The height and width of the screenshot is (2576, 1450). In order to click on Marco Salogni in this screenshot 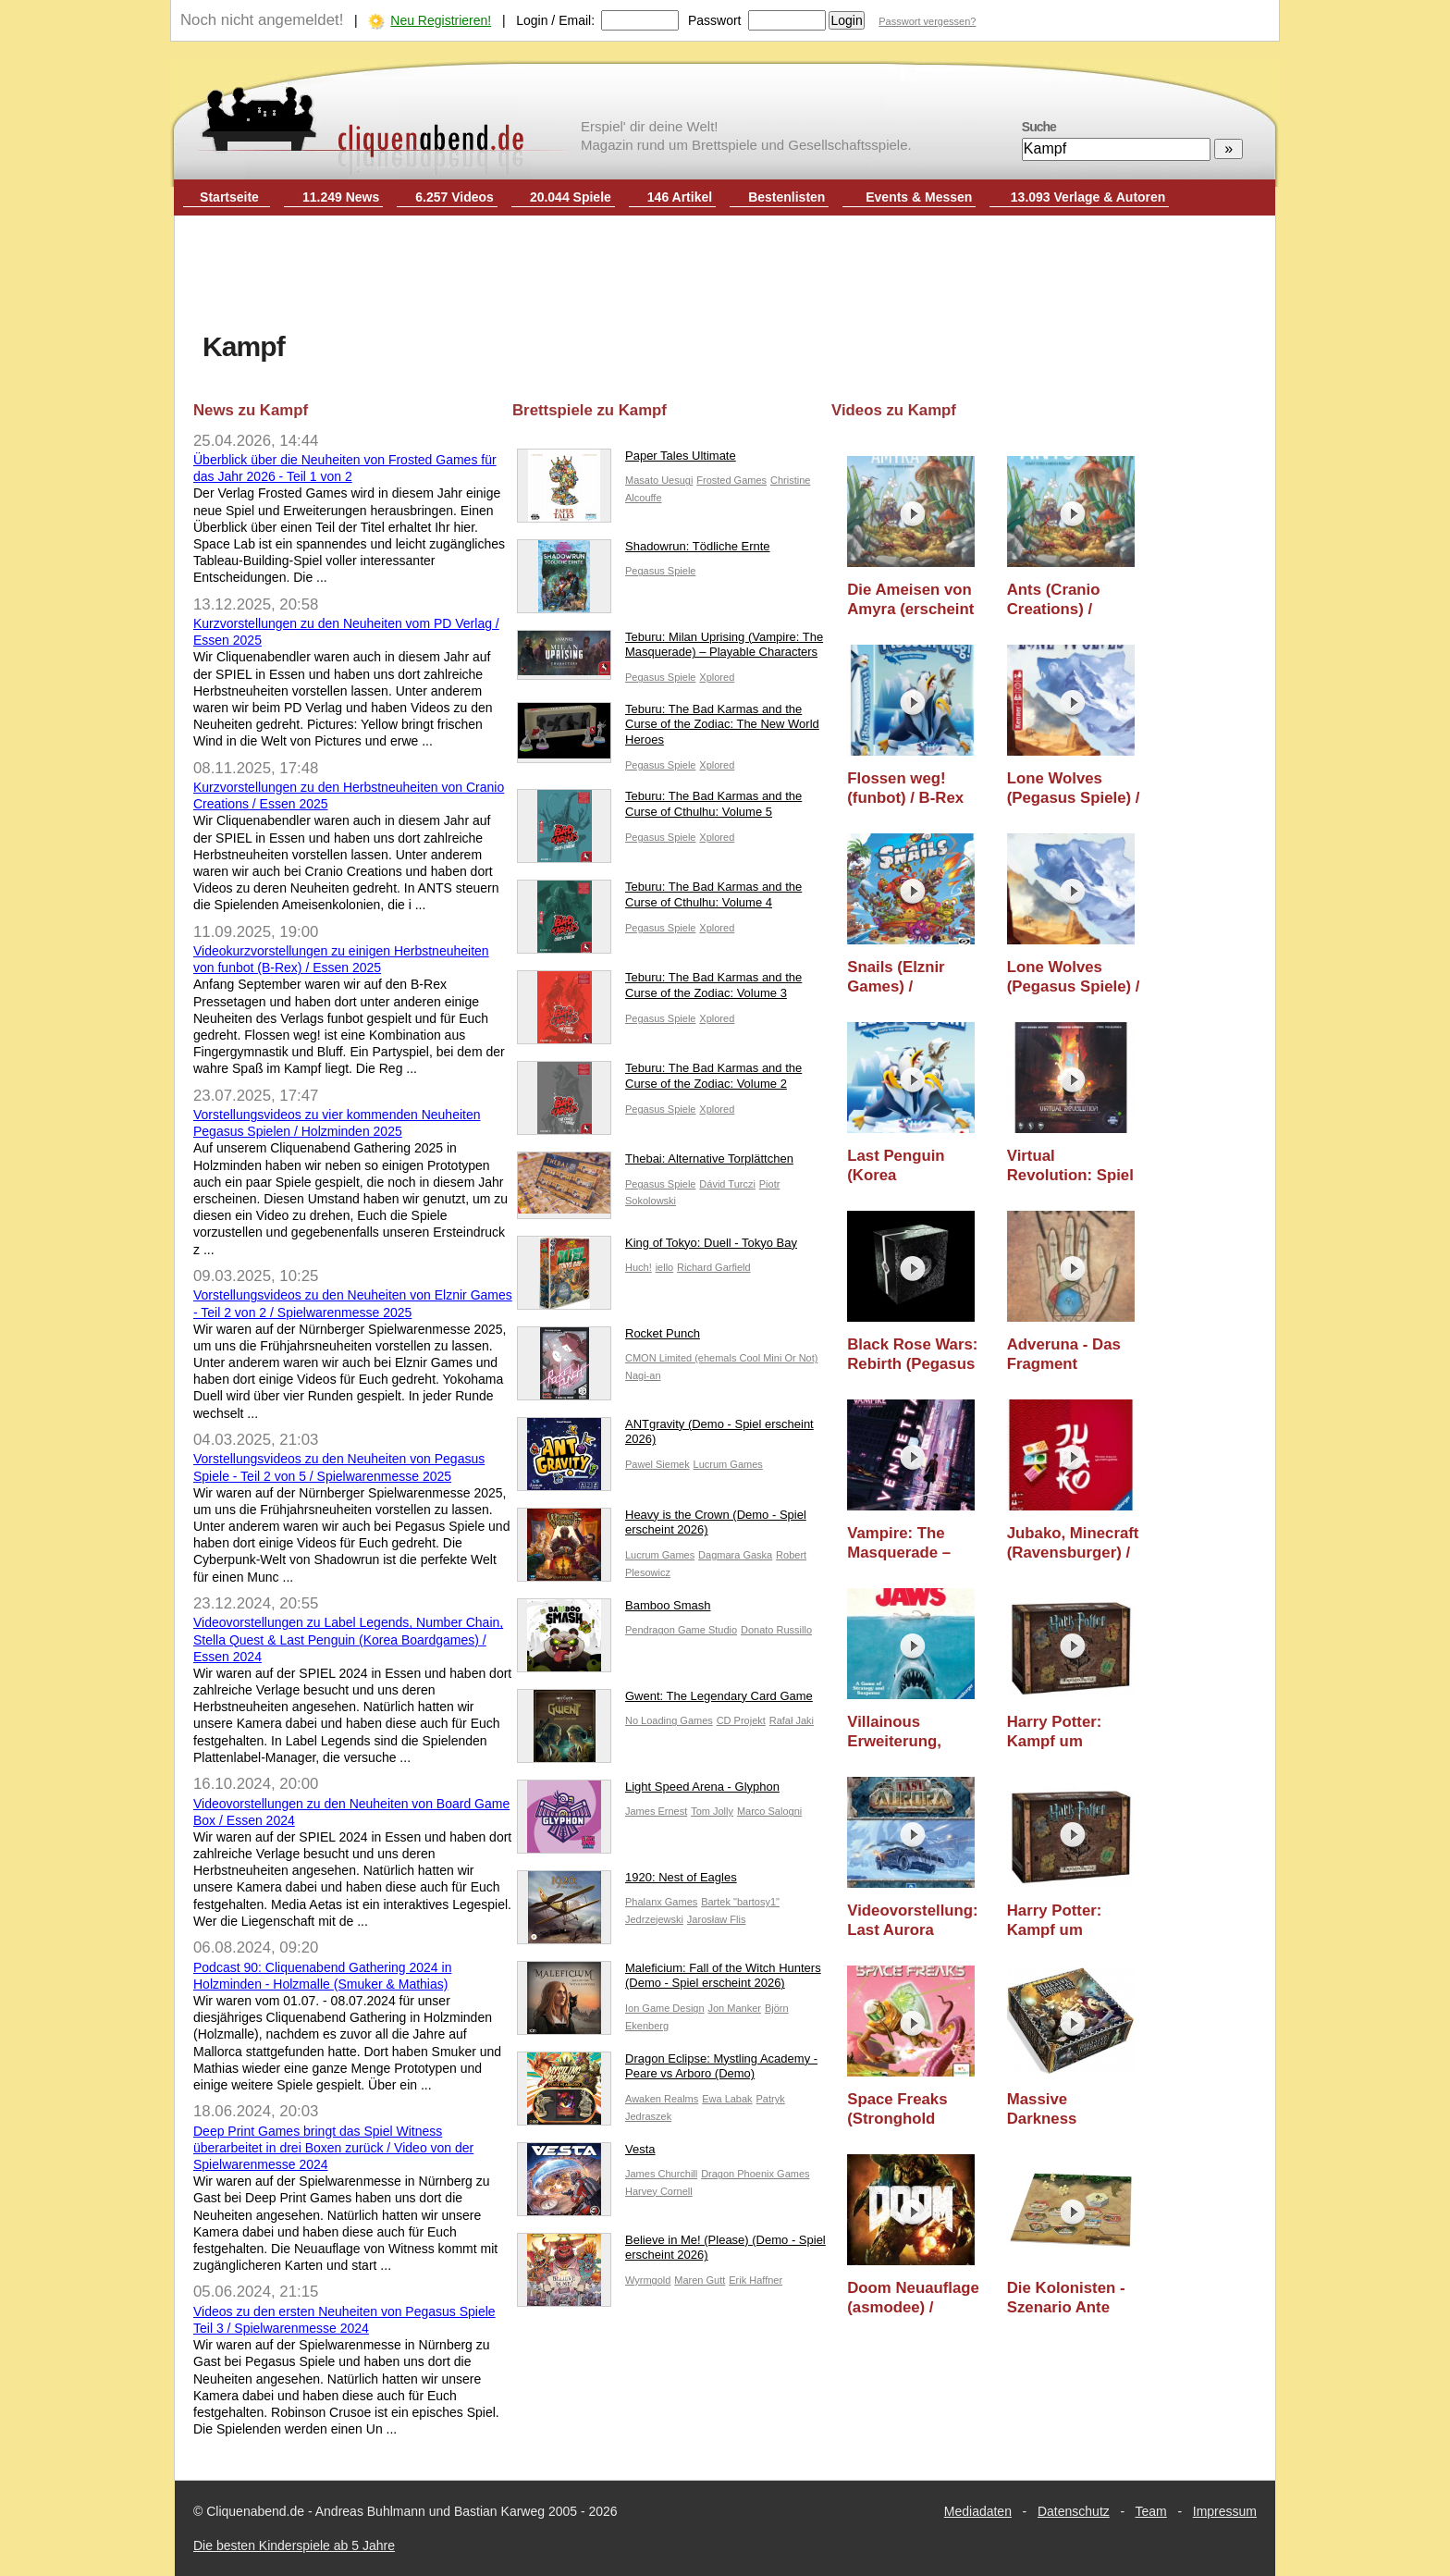, I will do `click(769, 1811)`.